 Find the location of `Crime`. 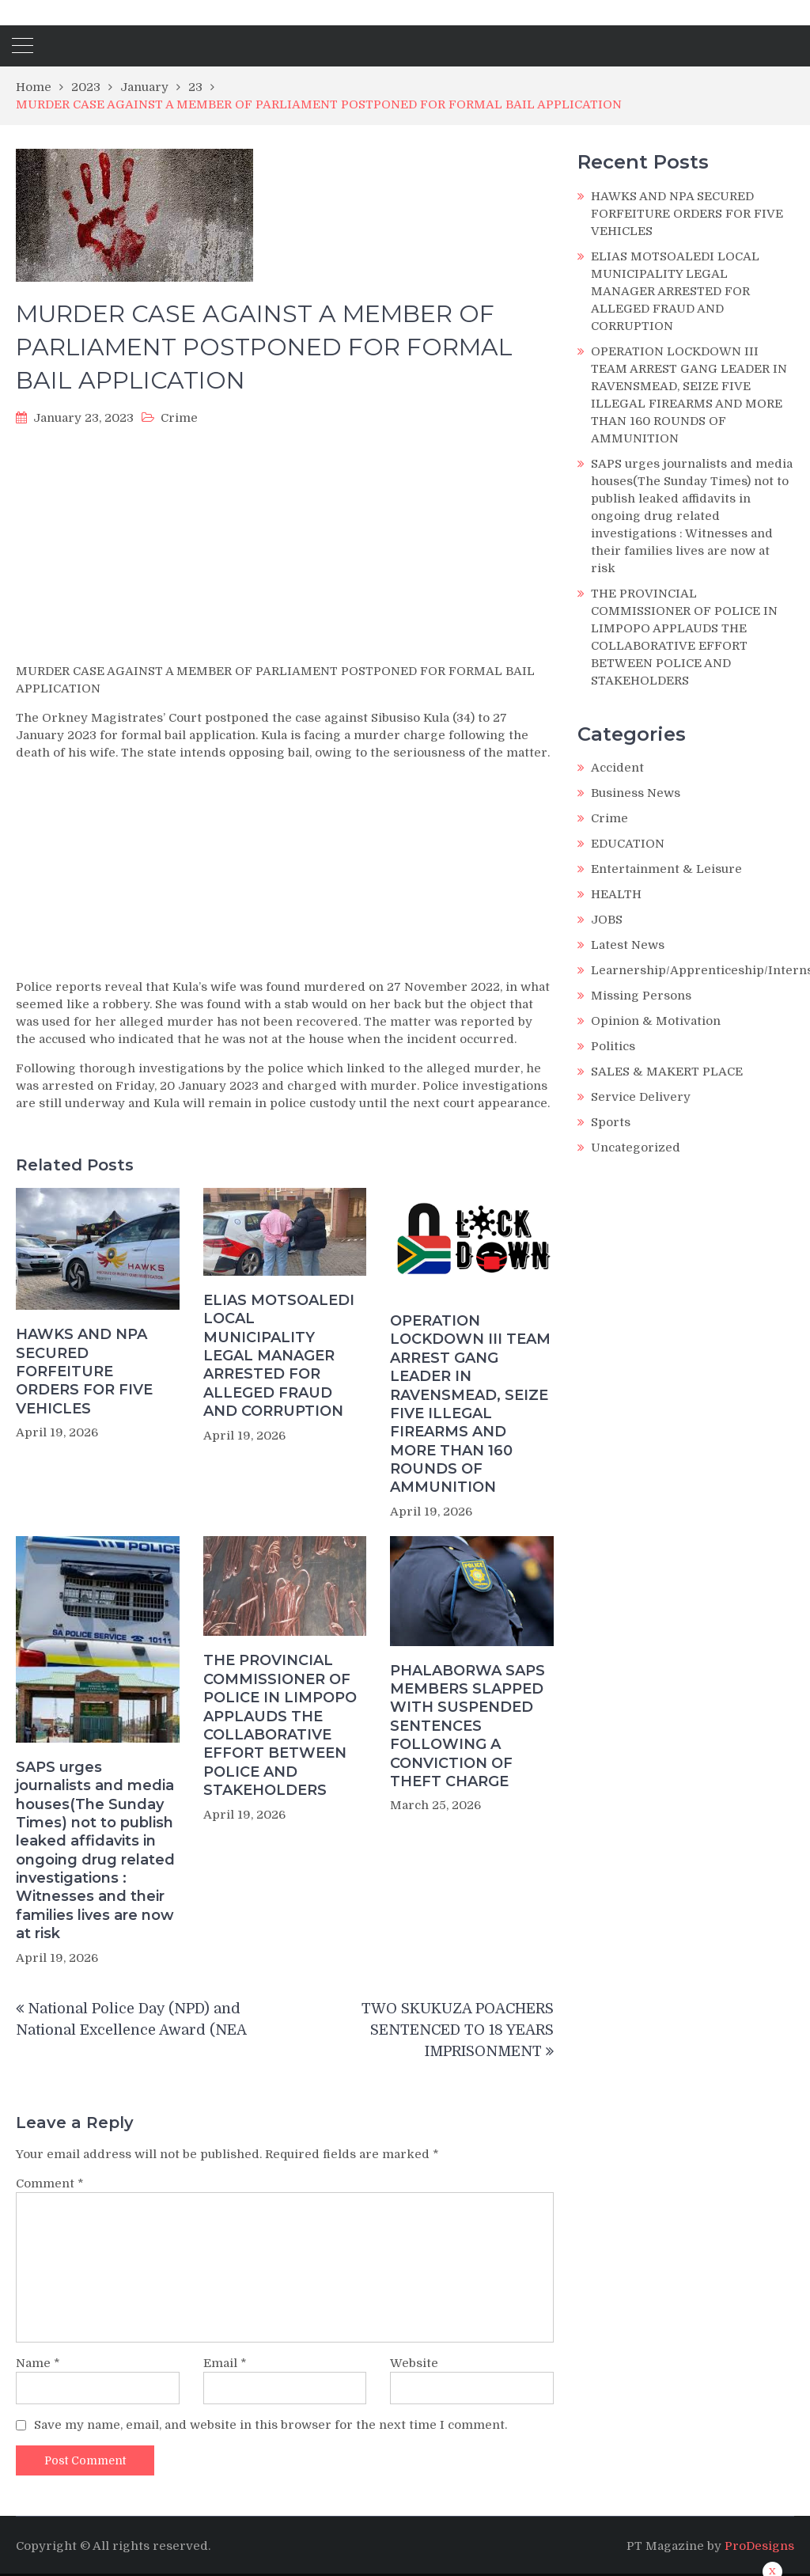

Crime is located at coordinates (179, 418).